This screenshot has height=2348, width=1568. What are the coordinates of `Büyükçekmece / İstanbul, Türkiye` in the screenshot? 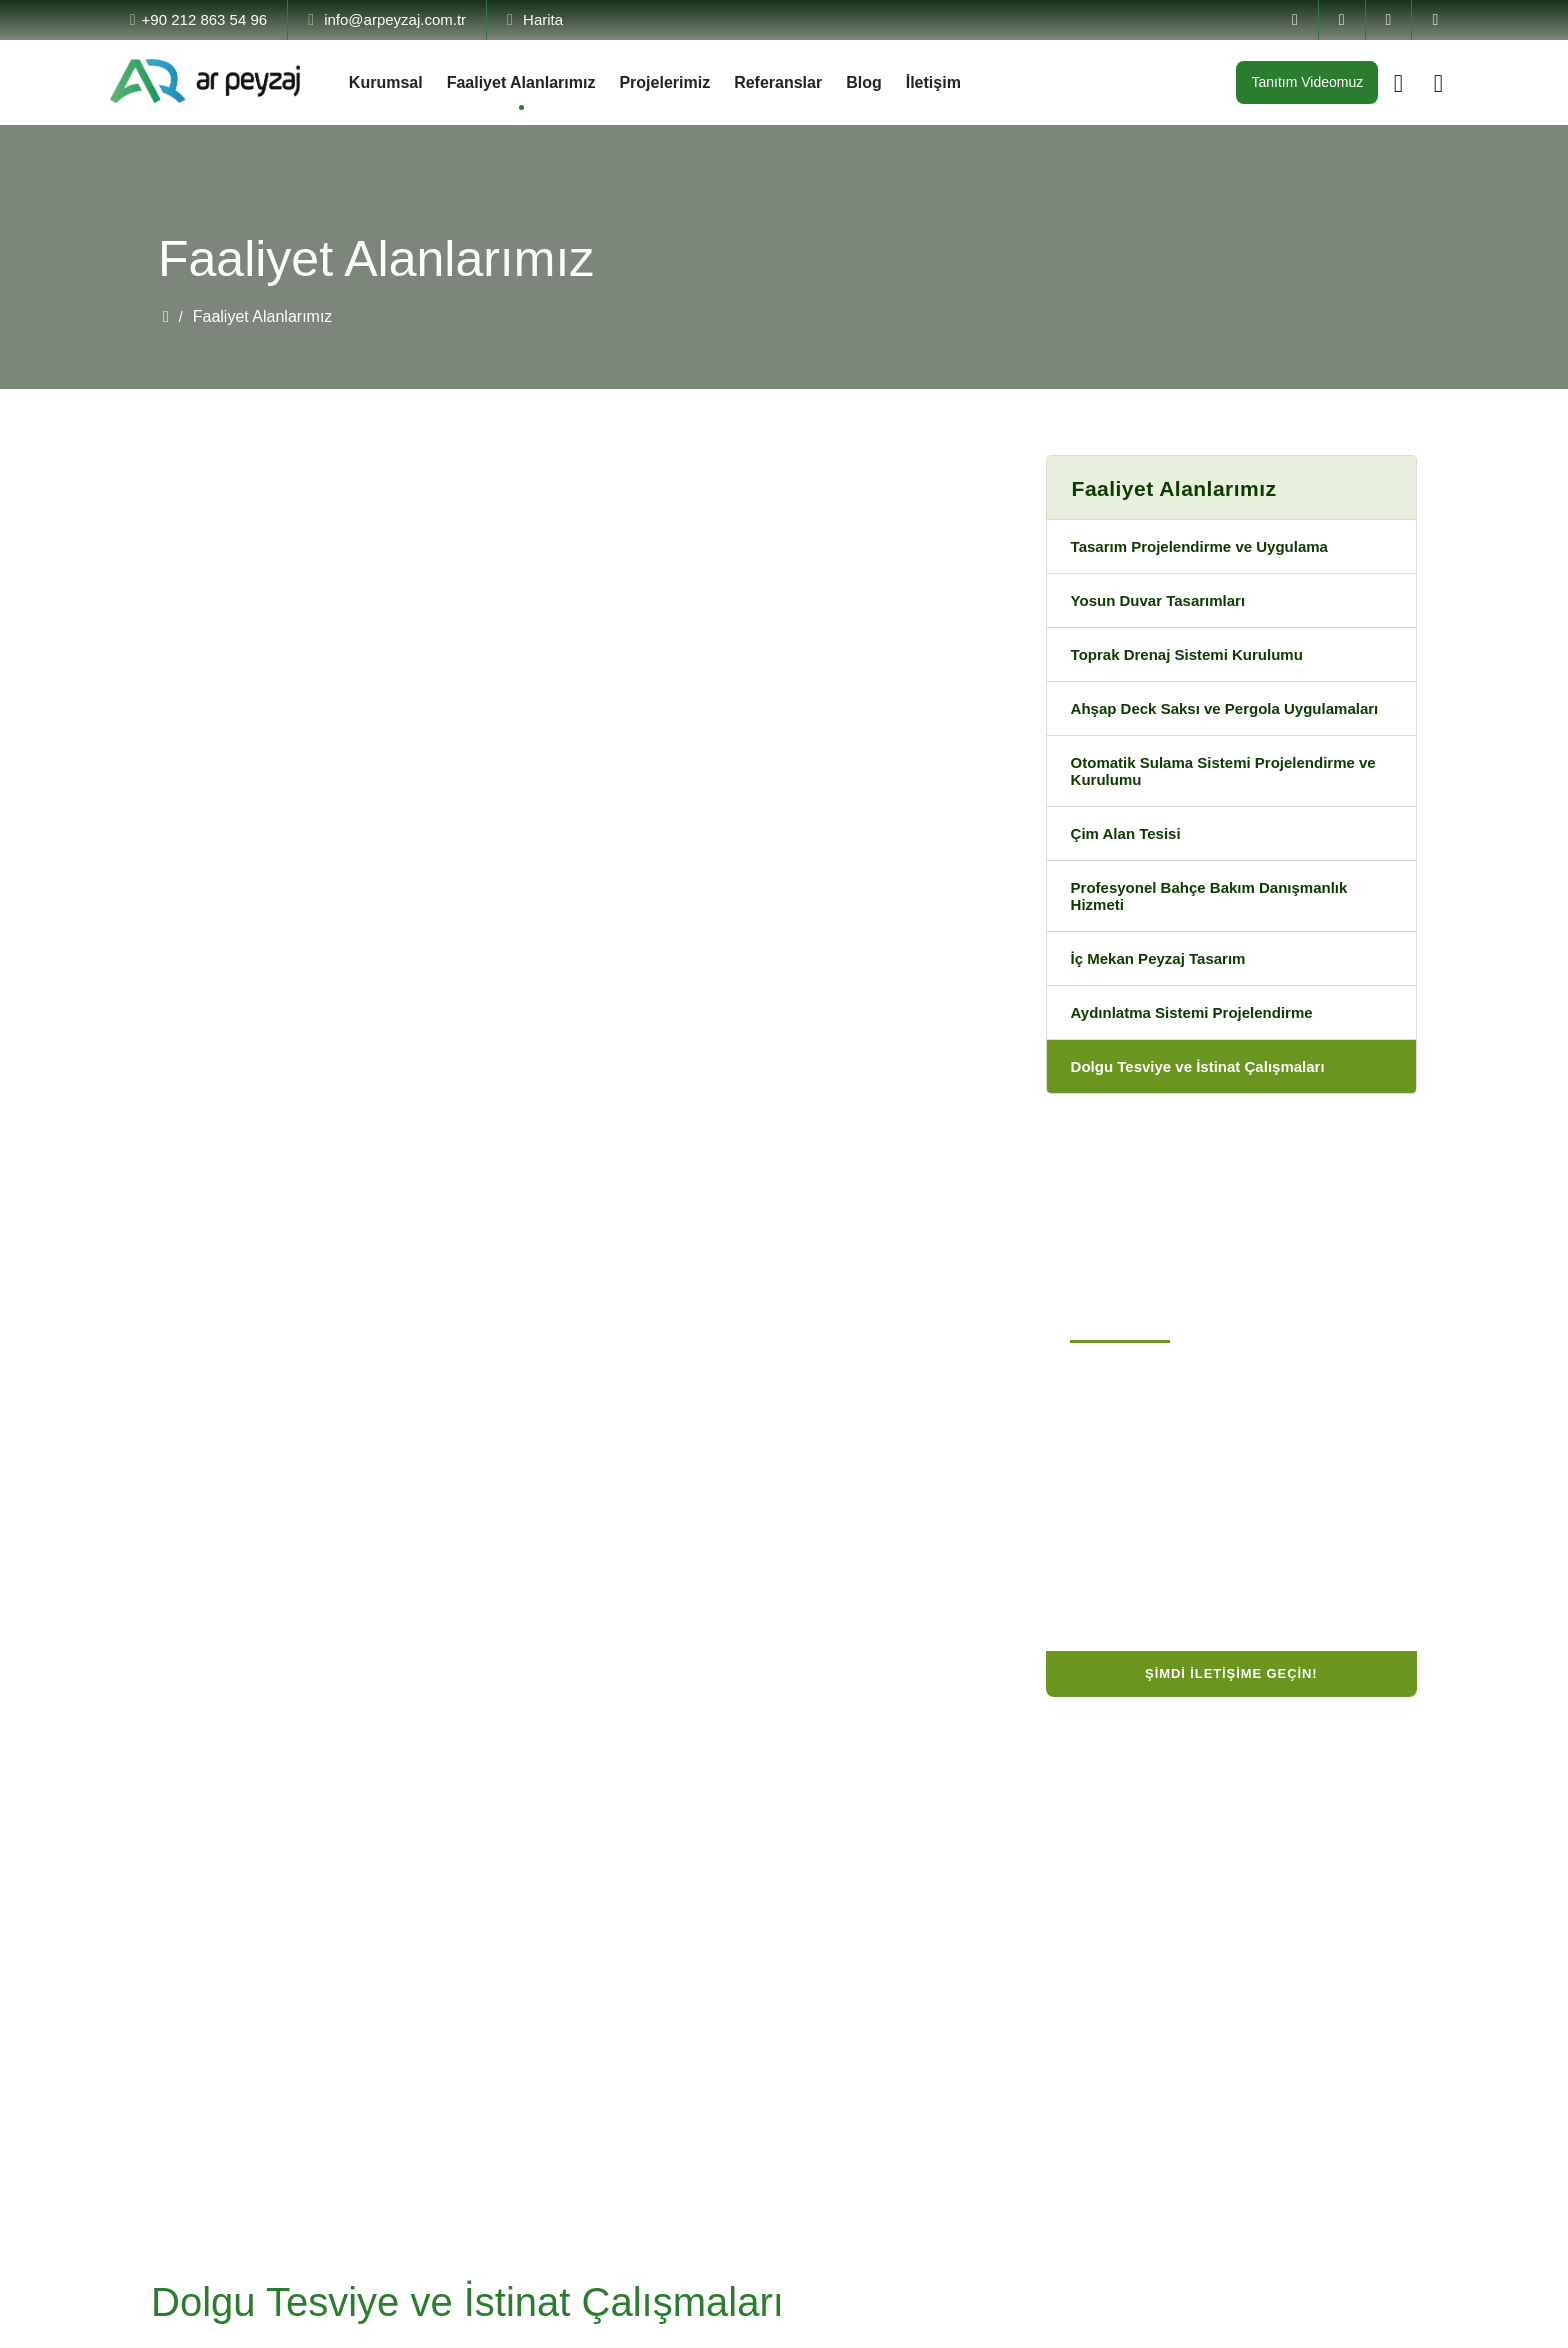 It's located at (1202, 1451).